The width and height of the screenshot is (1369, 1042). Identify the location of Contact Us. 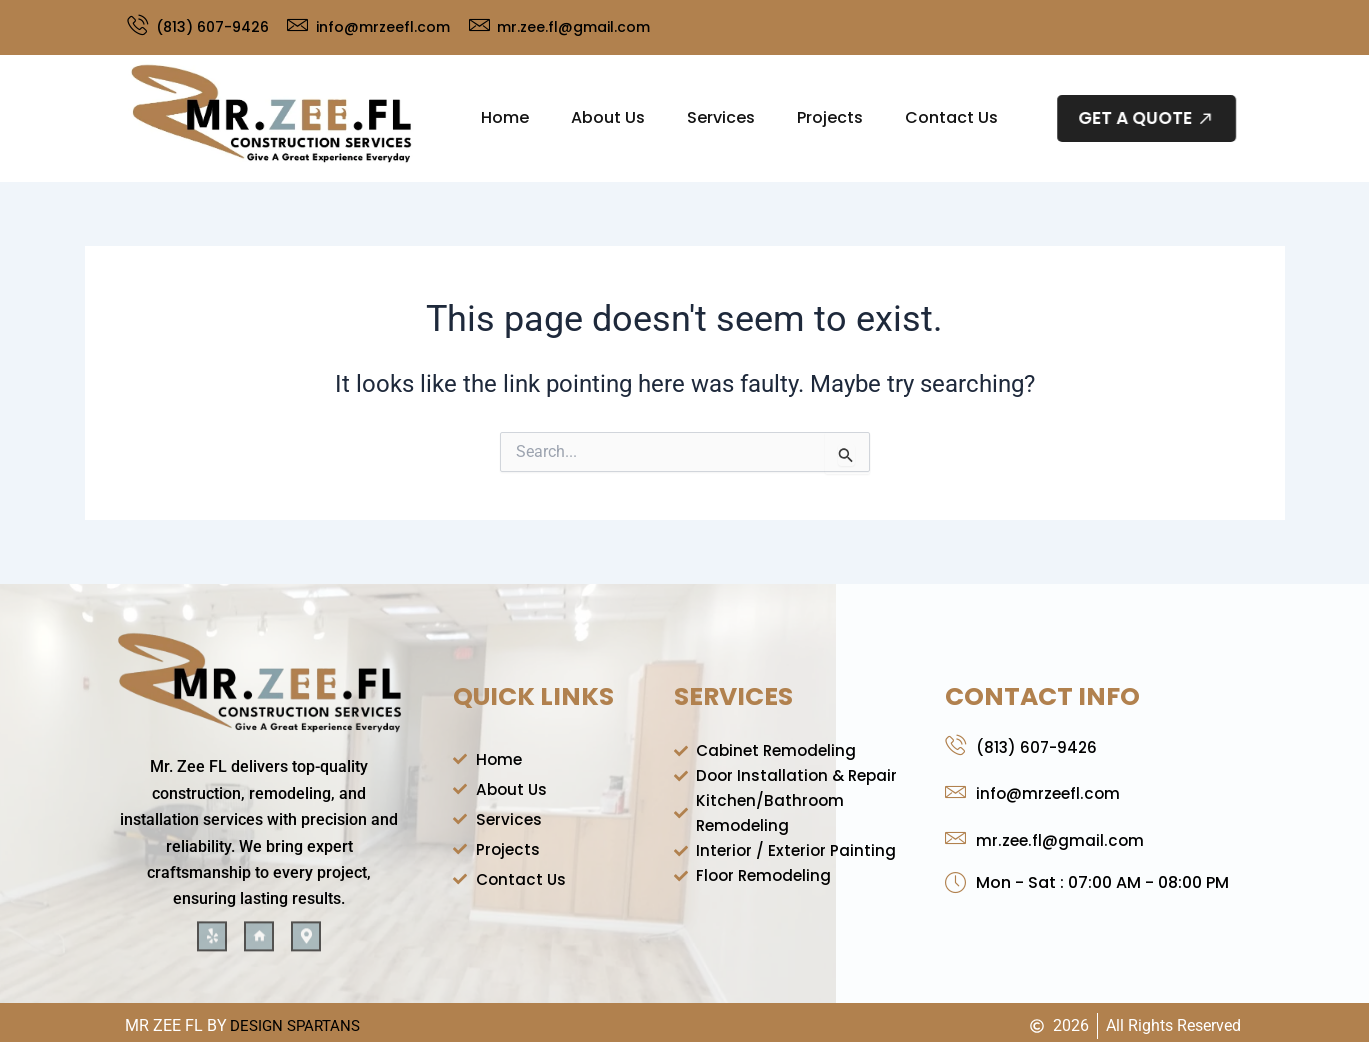
(951, 117).